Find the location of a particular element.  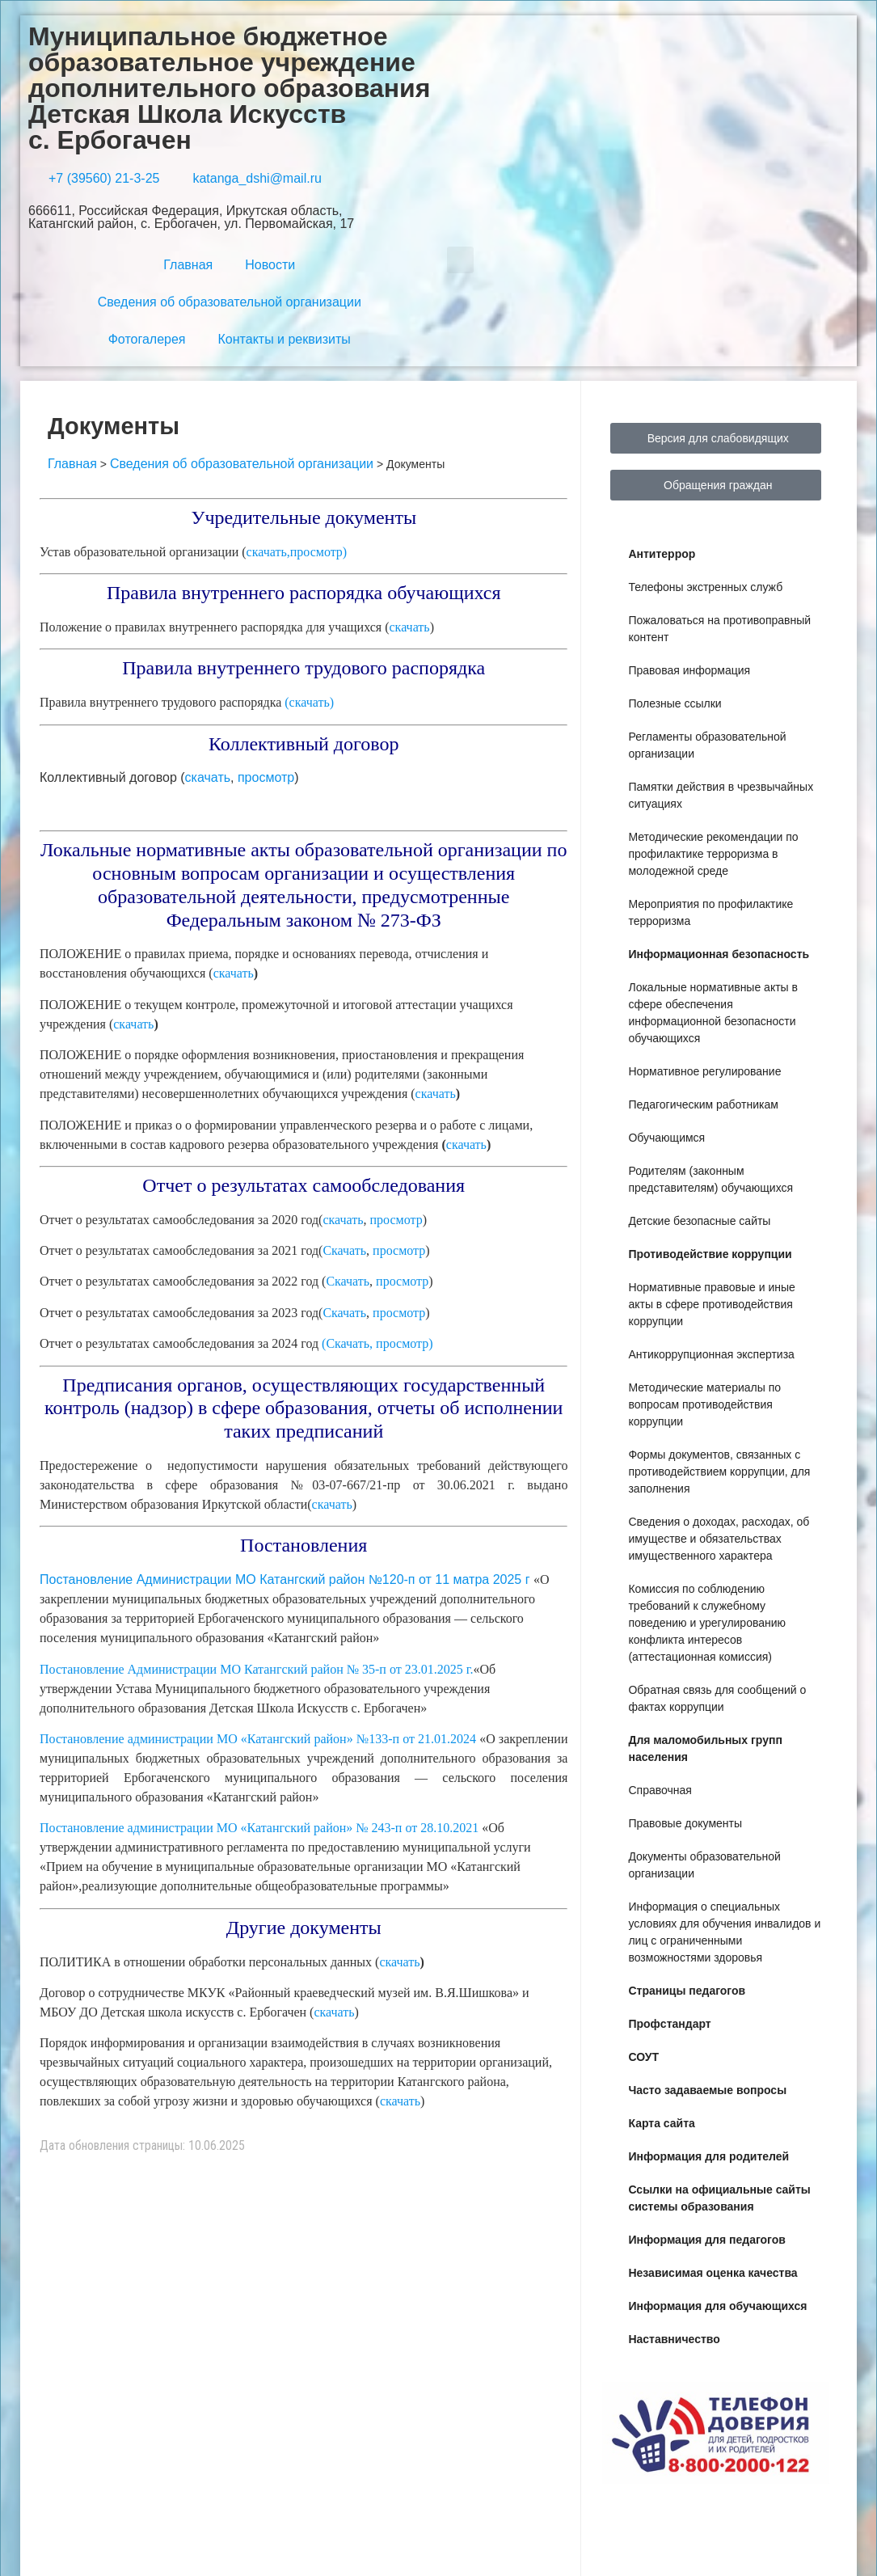

Информация для родителей is located at coordinates (708, 2156).